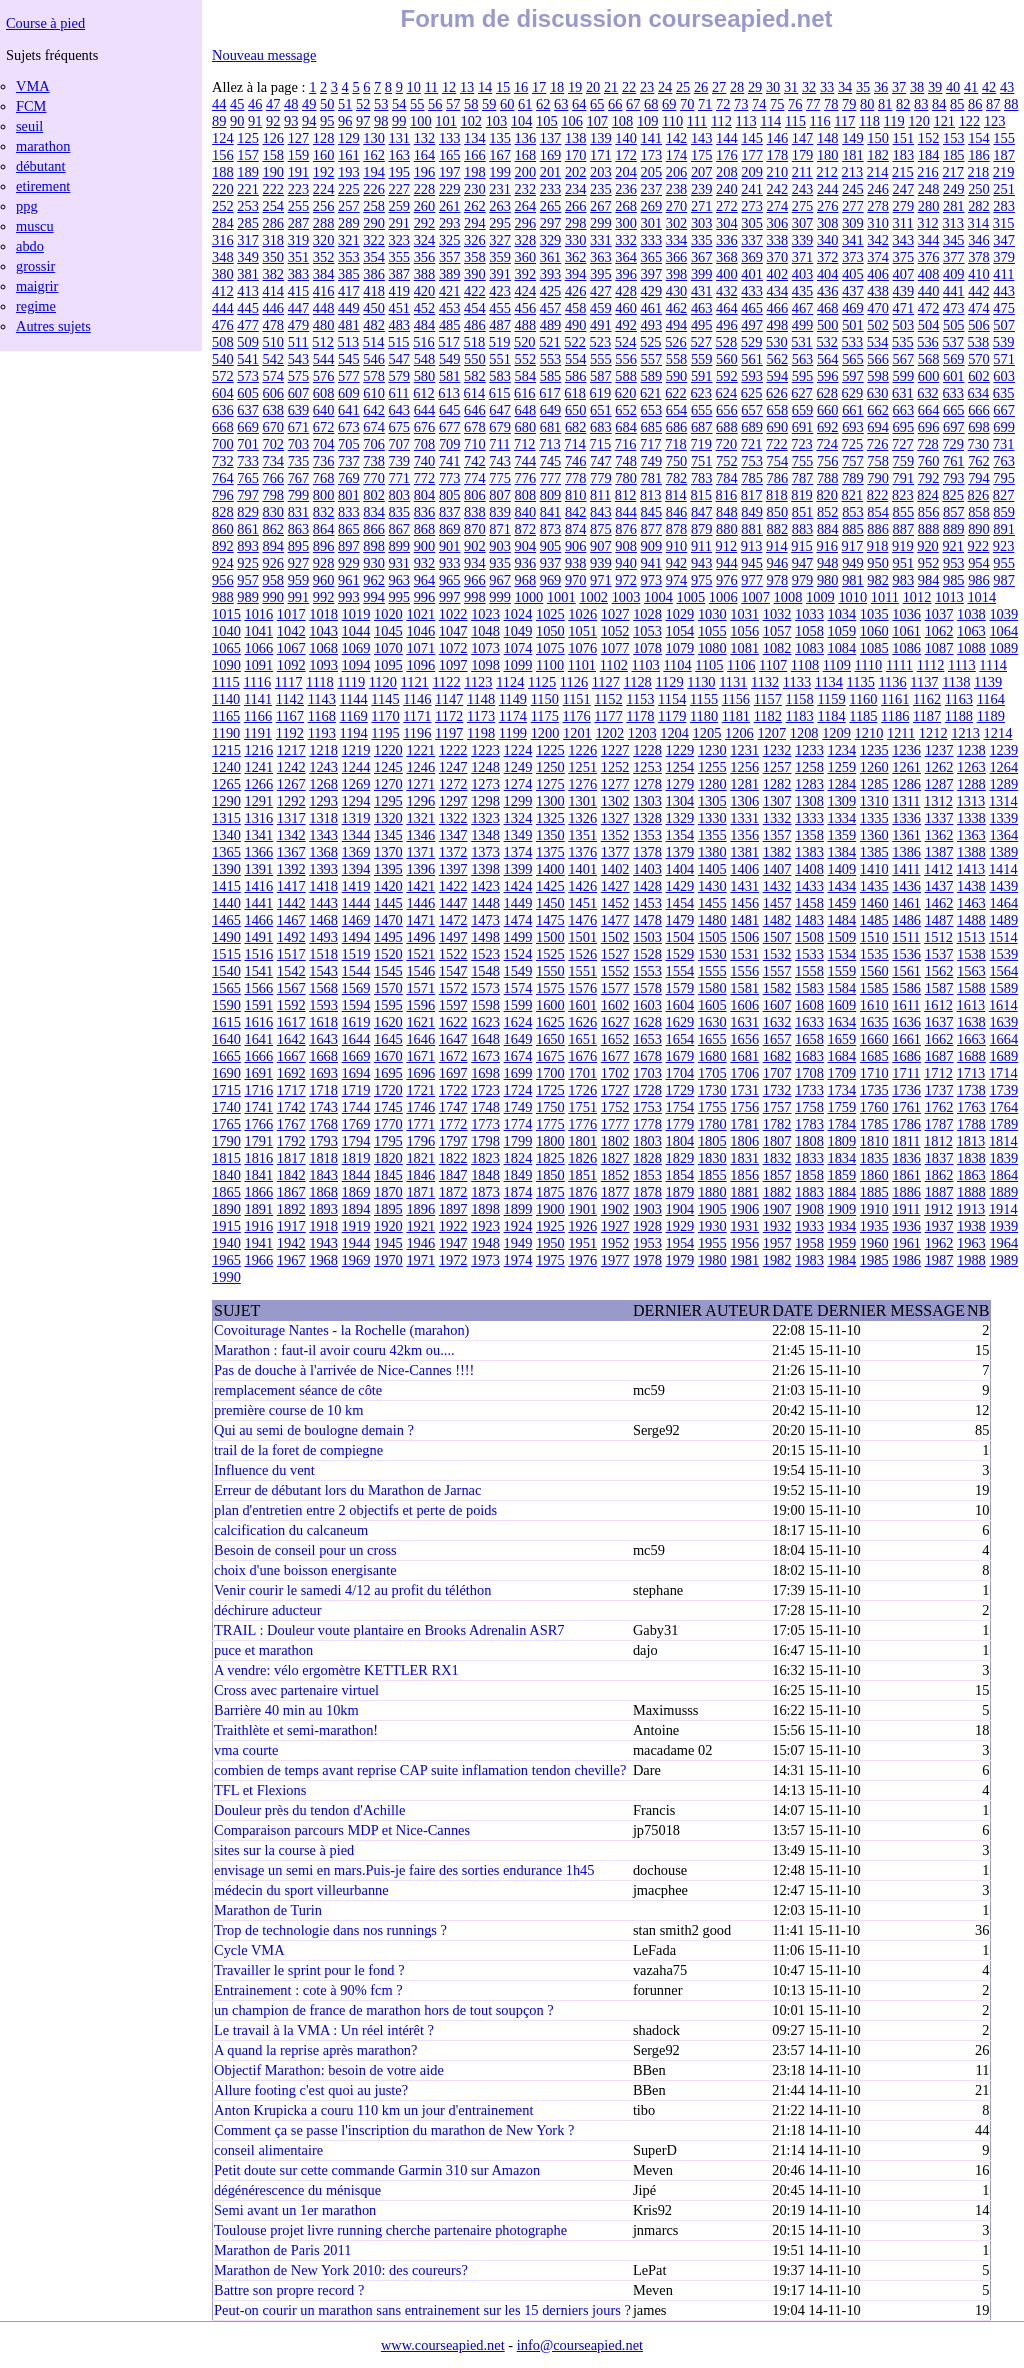  Describe the element at coordinates (388, 818) in the screenshot. I see `1320` at that location.